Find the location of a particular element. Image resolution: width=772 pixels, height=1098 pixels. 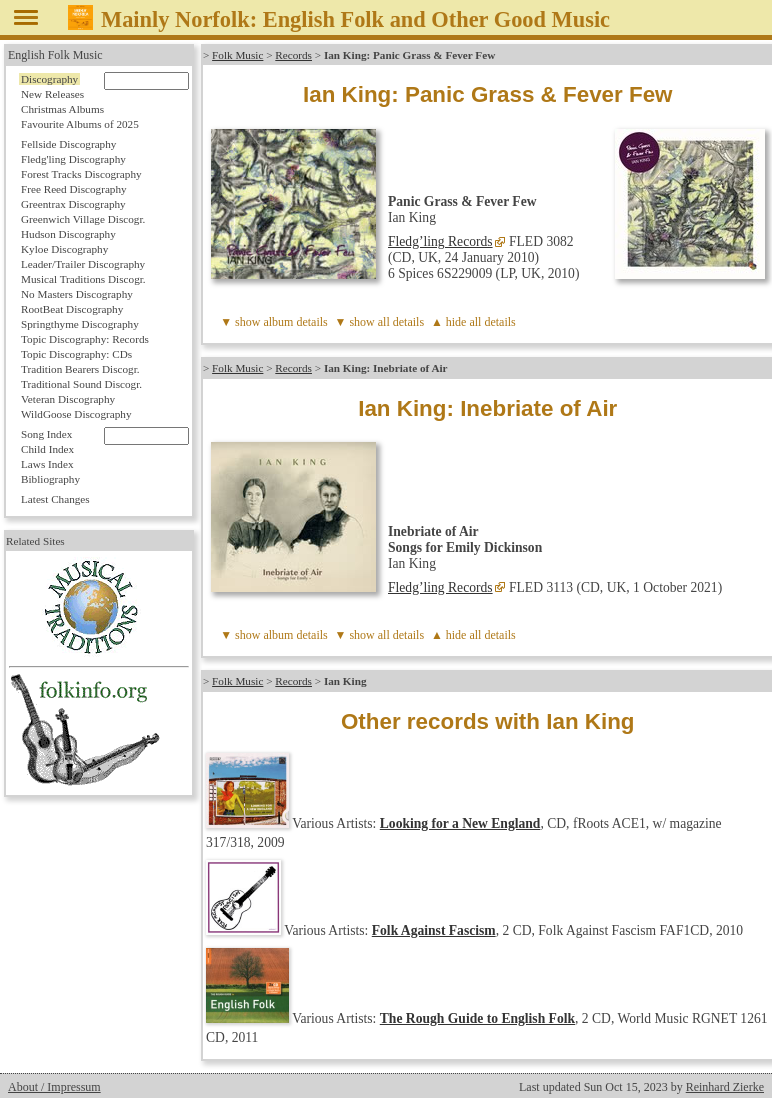

New Releases is located at coordinates (52, 94).